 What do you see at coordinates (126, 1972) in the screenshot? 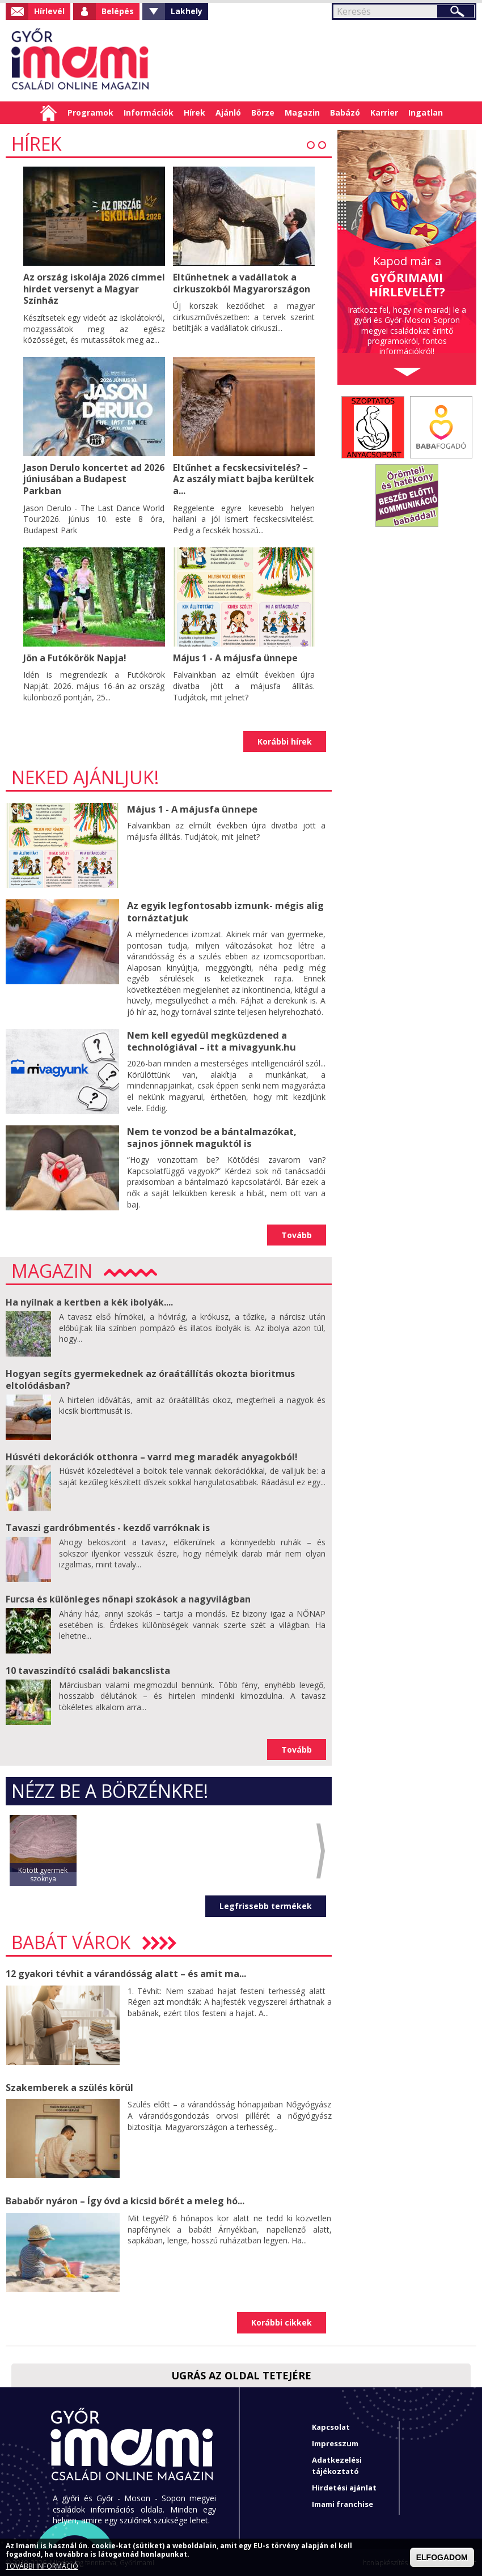
I see `12 gyakori tévhit a várandósság alatt – és amit ma...` at bounding box center [126, 1972].